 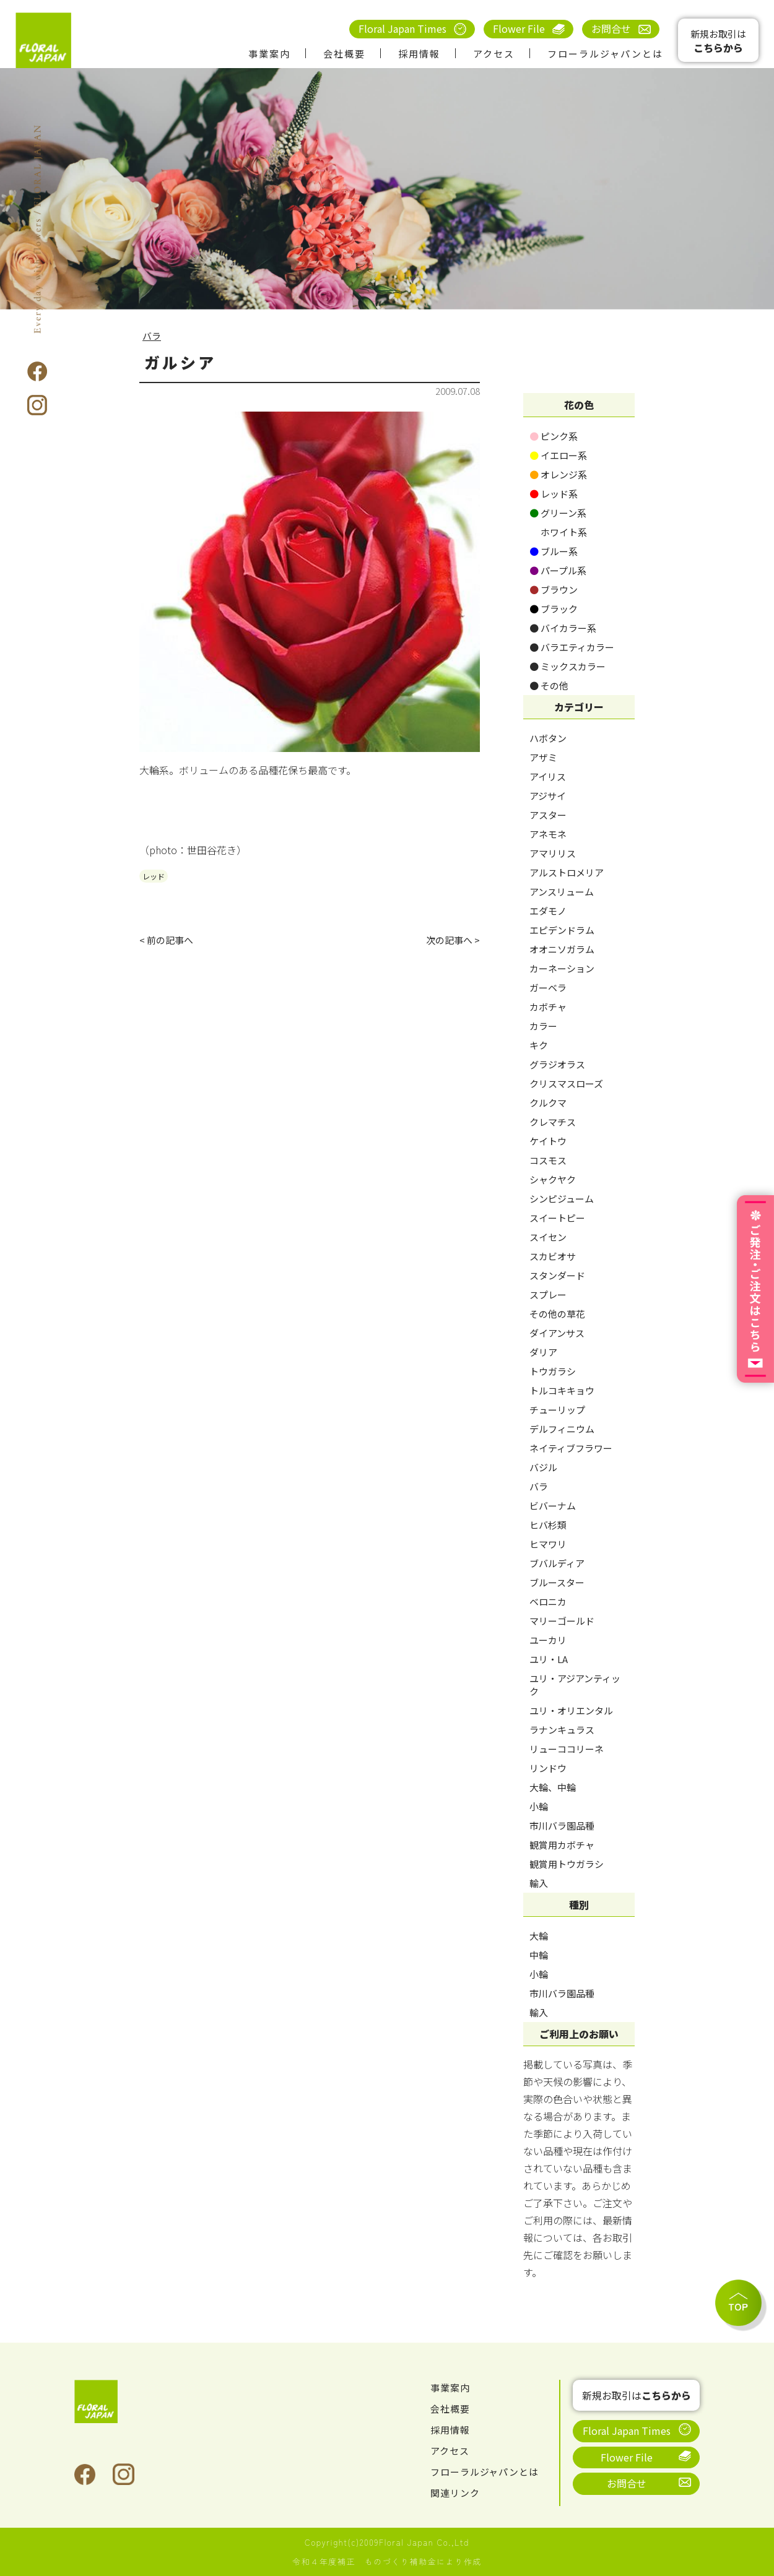 What do you see at coordinates (605, 53) in the screenshot?
I see `フローラルジャパンとは` at bounding box center [605, 53].